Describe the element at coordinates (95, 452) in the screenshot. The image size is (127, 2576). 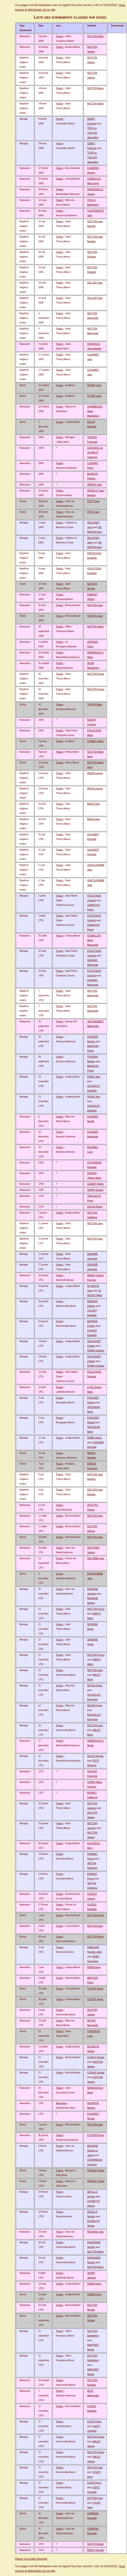
I see `LEDOUBLE ou DOUBLOT Catherine` at that location.